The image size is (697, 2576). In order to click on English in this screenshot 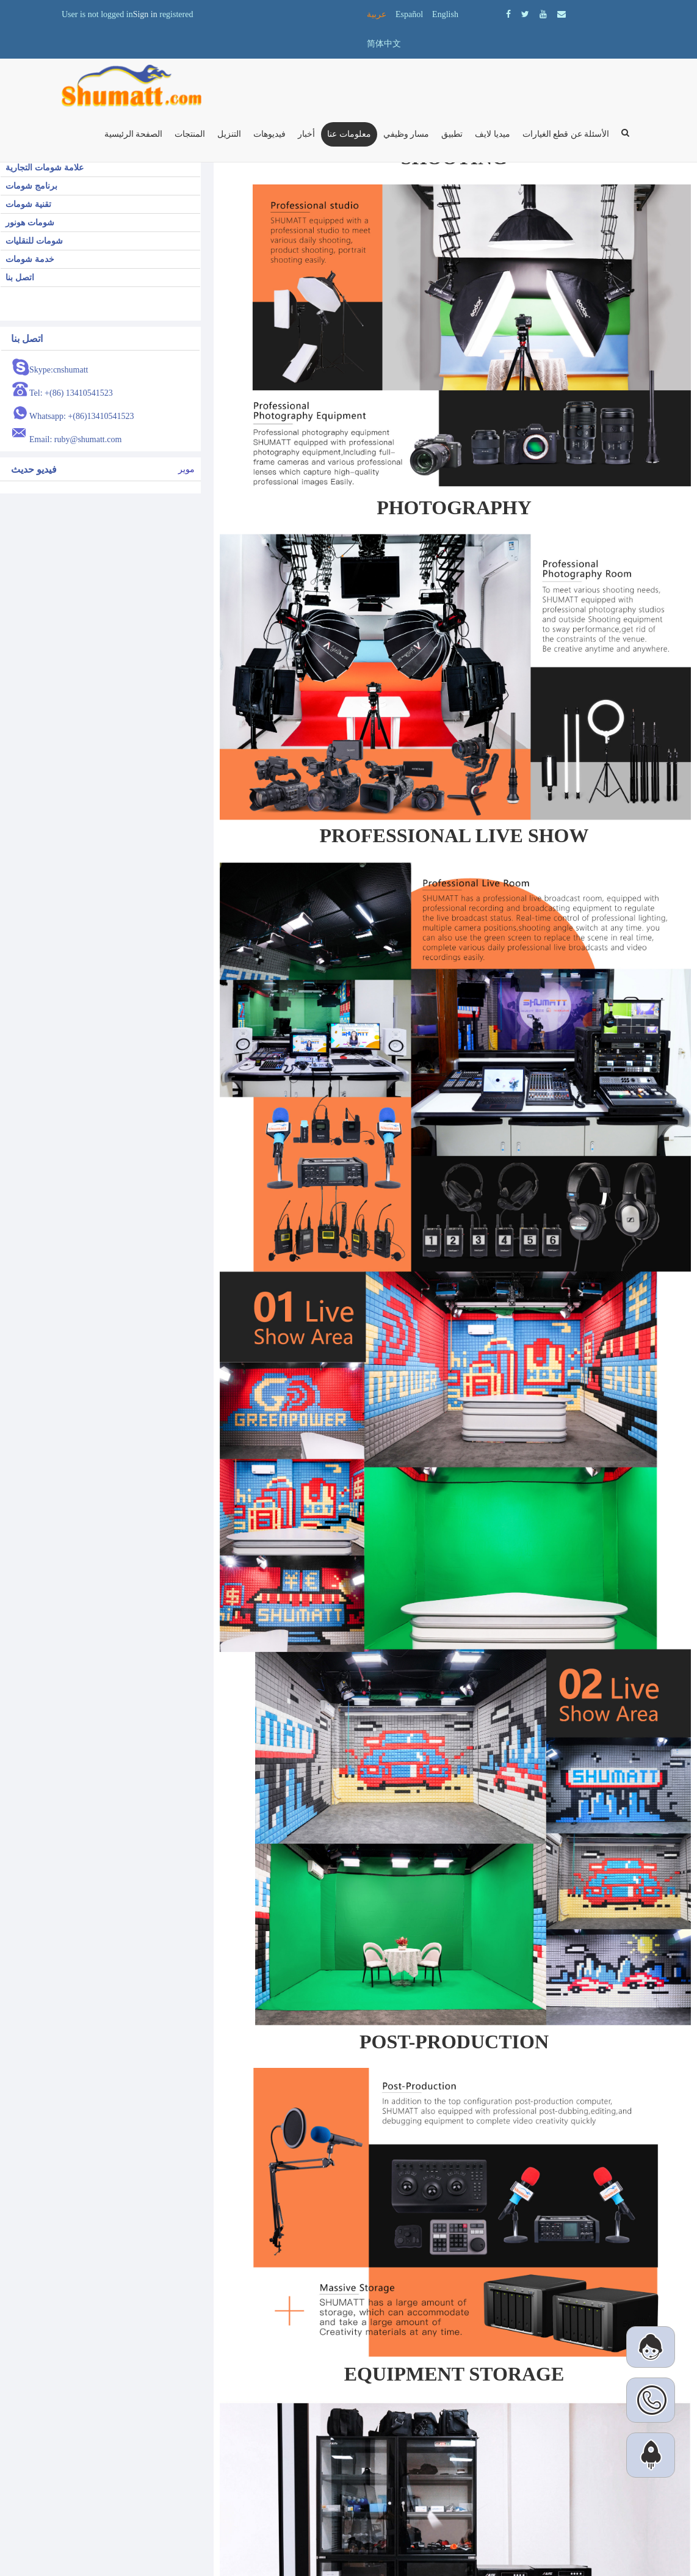, I will do `click(445, 14)`.